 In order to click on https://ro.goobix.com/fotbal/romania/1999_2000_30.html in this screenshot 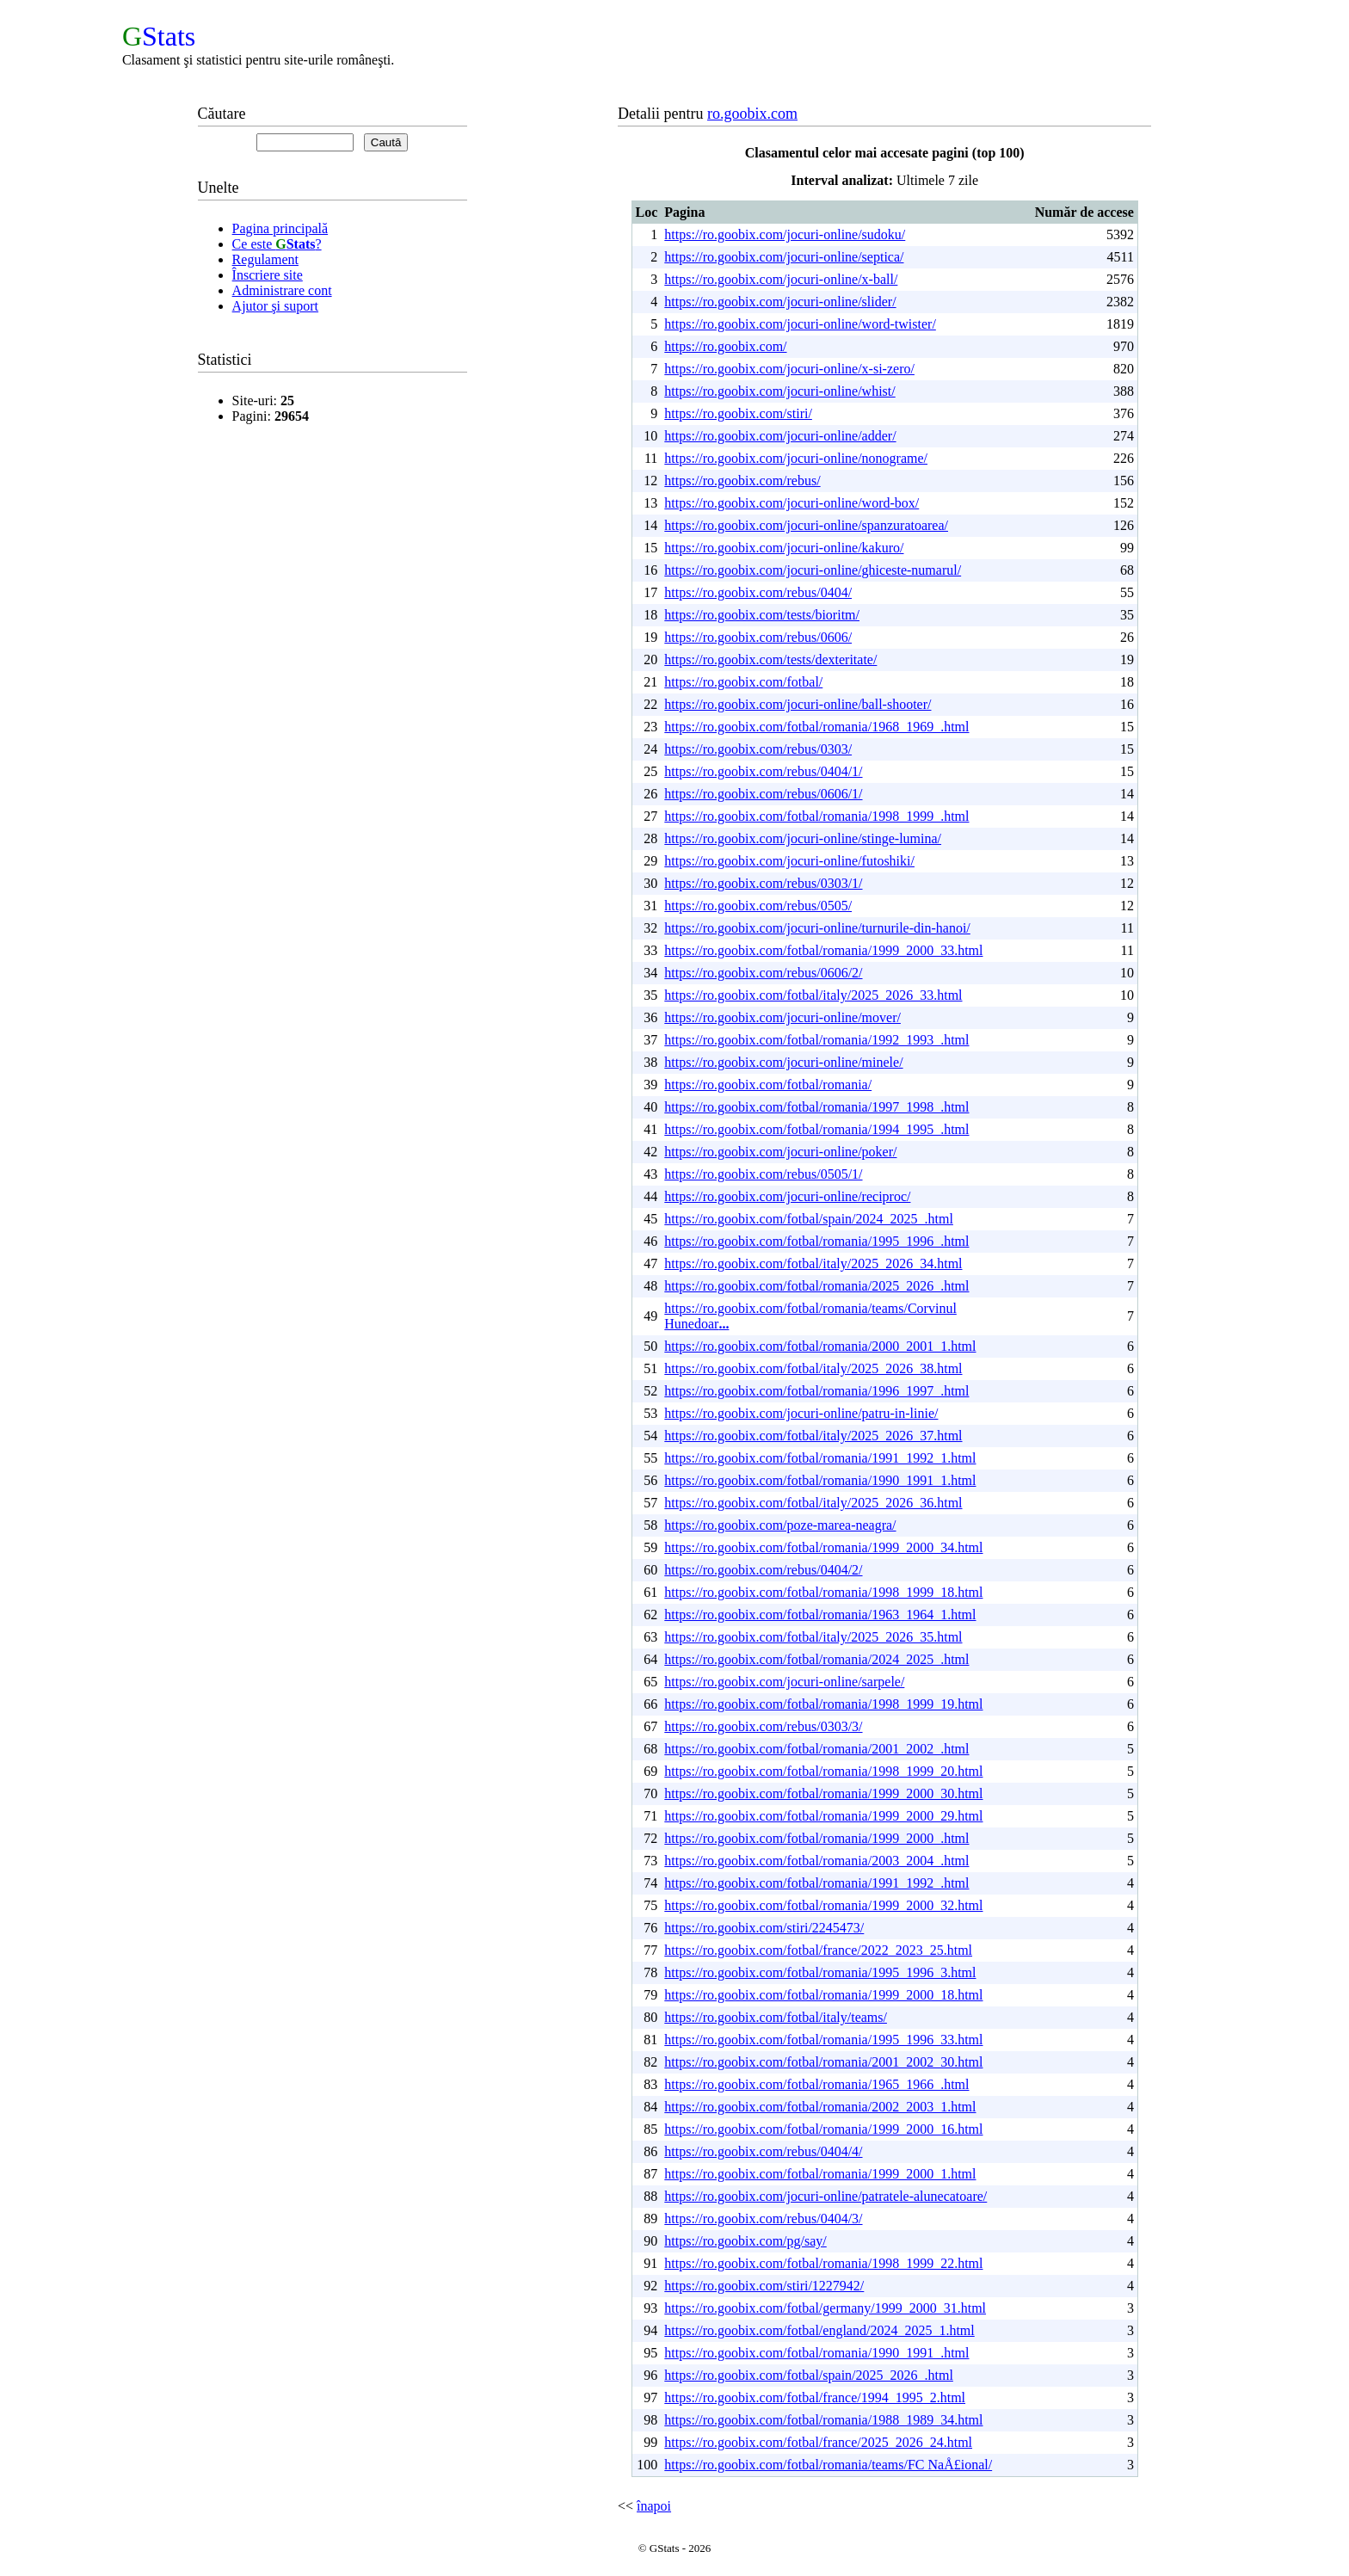, I will do `click(823, 1793)`.